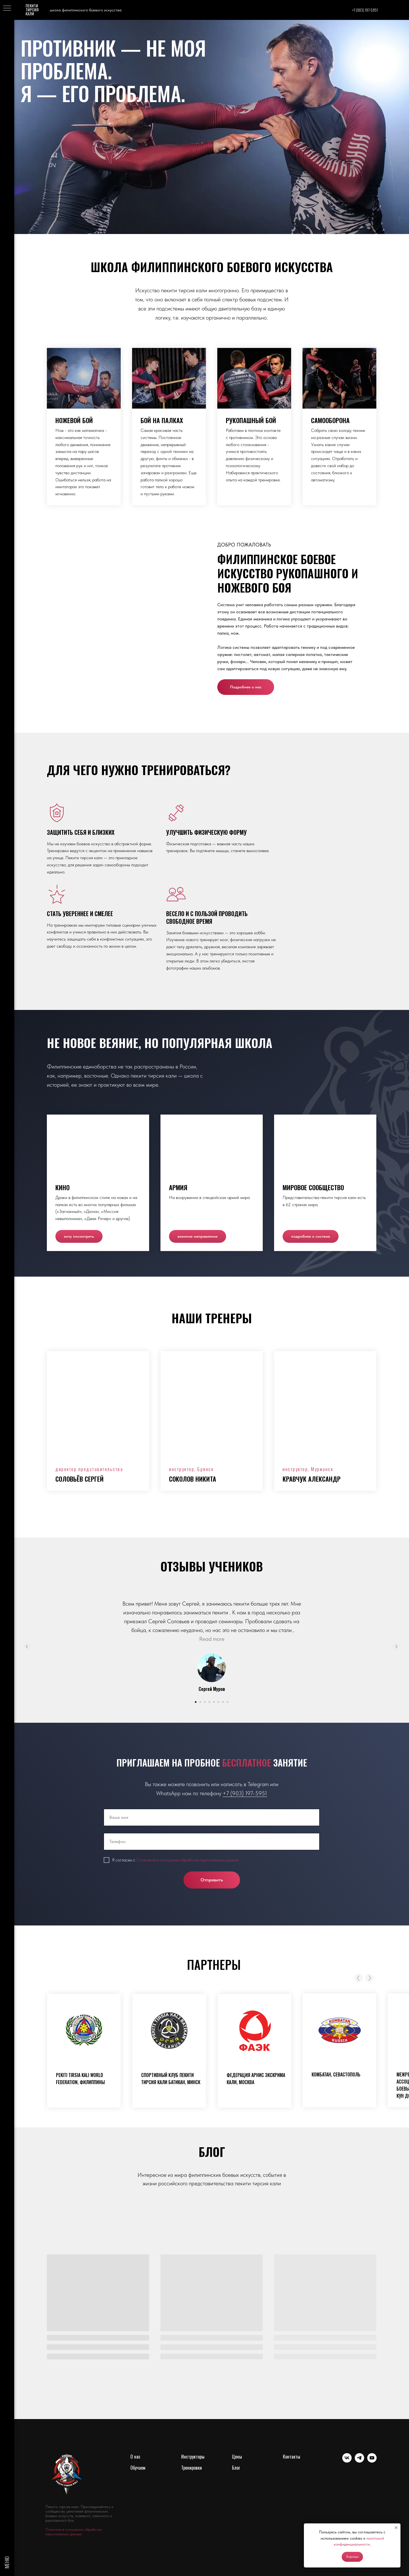  I want to click on [Предыдущий слайд], so click(27, 1646).